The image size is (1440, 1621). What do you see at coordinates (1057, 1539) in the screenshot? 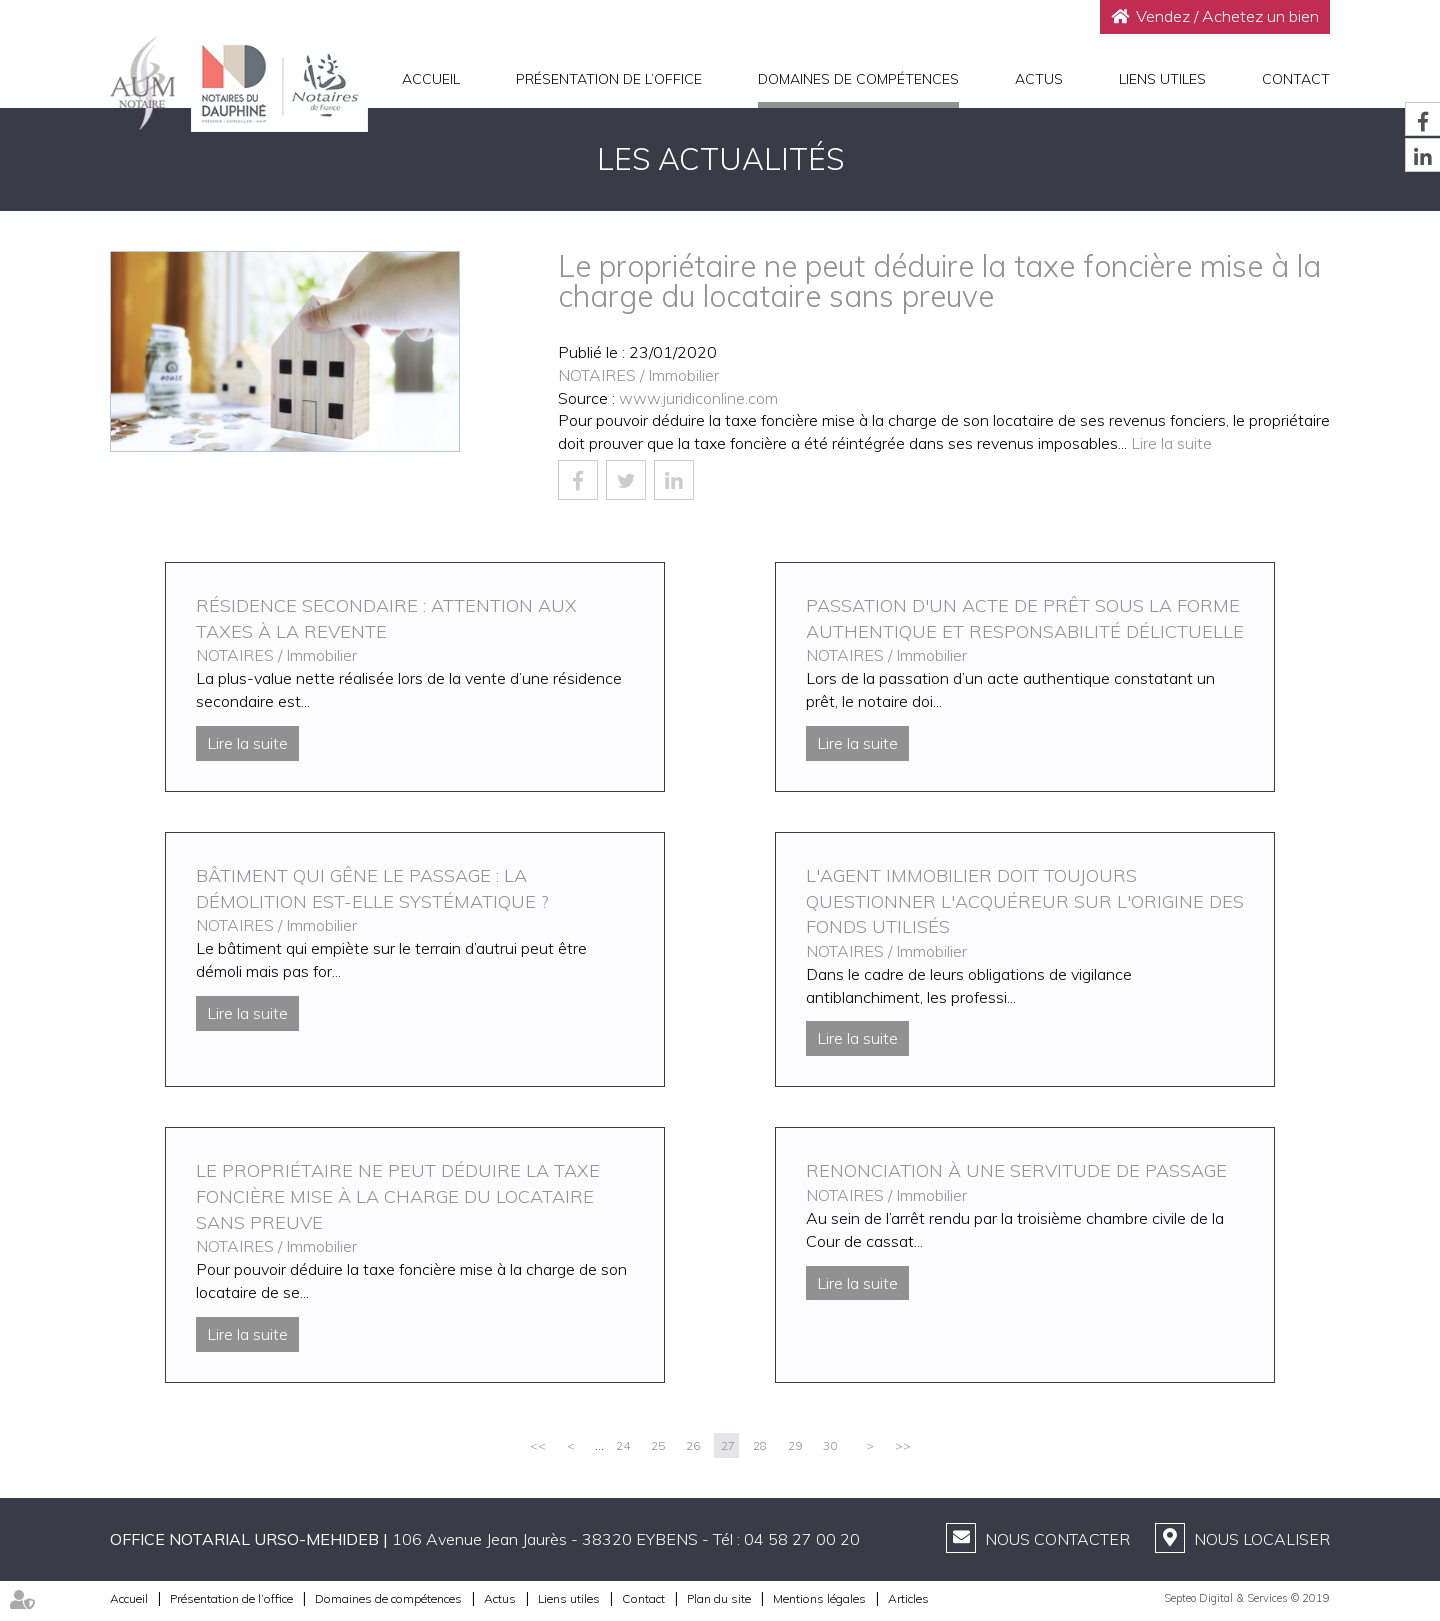
I see `Nous contacter` at bounding box center [1057, 1539].